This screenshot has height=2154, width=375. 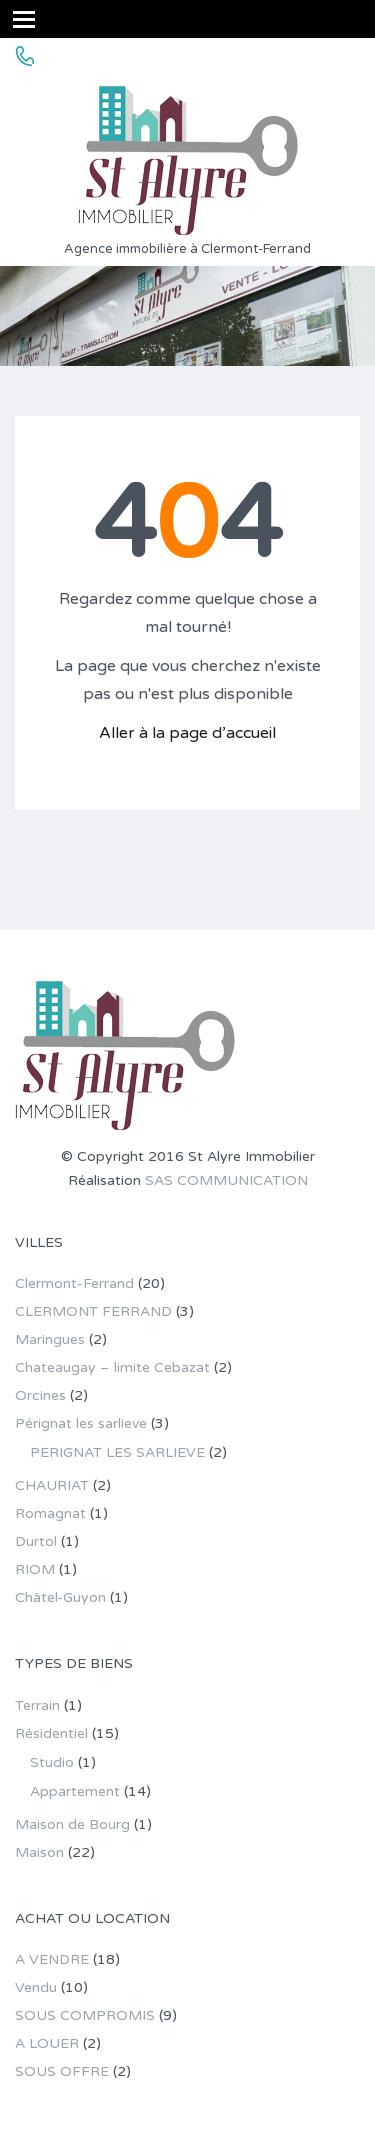 I want to click on A VENDRE, so click(x=52, y=1959).